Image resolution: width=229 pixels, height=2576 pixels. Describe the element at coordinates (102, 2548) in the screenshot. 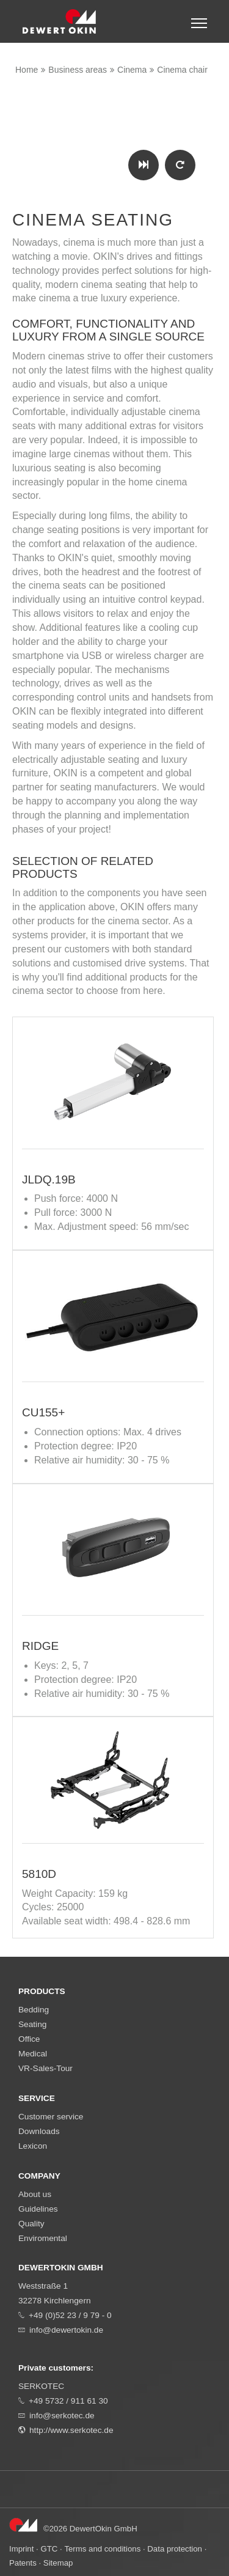

I see `Terms and conditions` at that location.